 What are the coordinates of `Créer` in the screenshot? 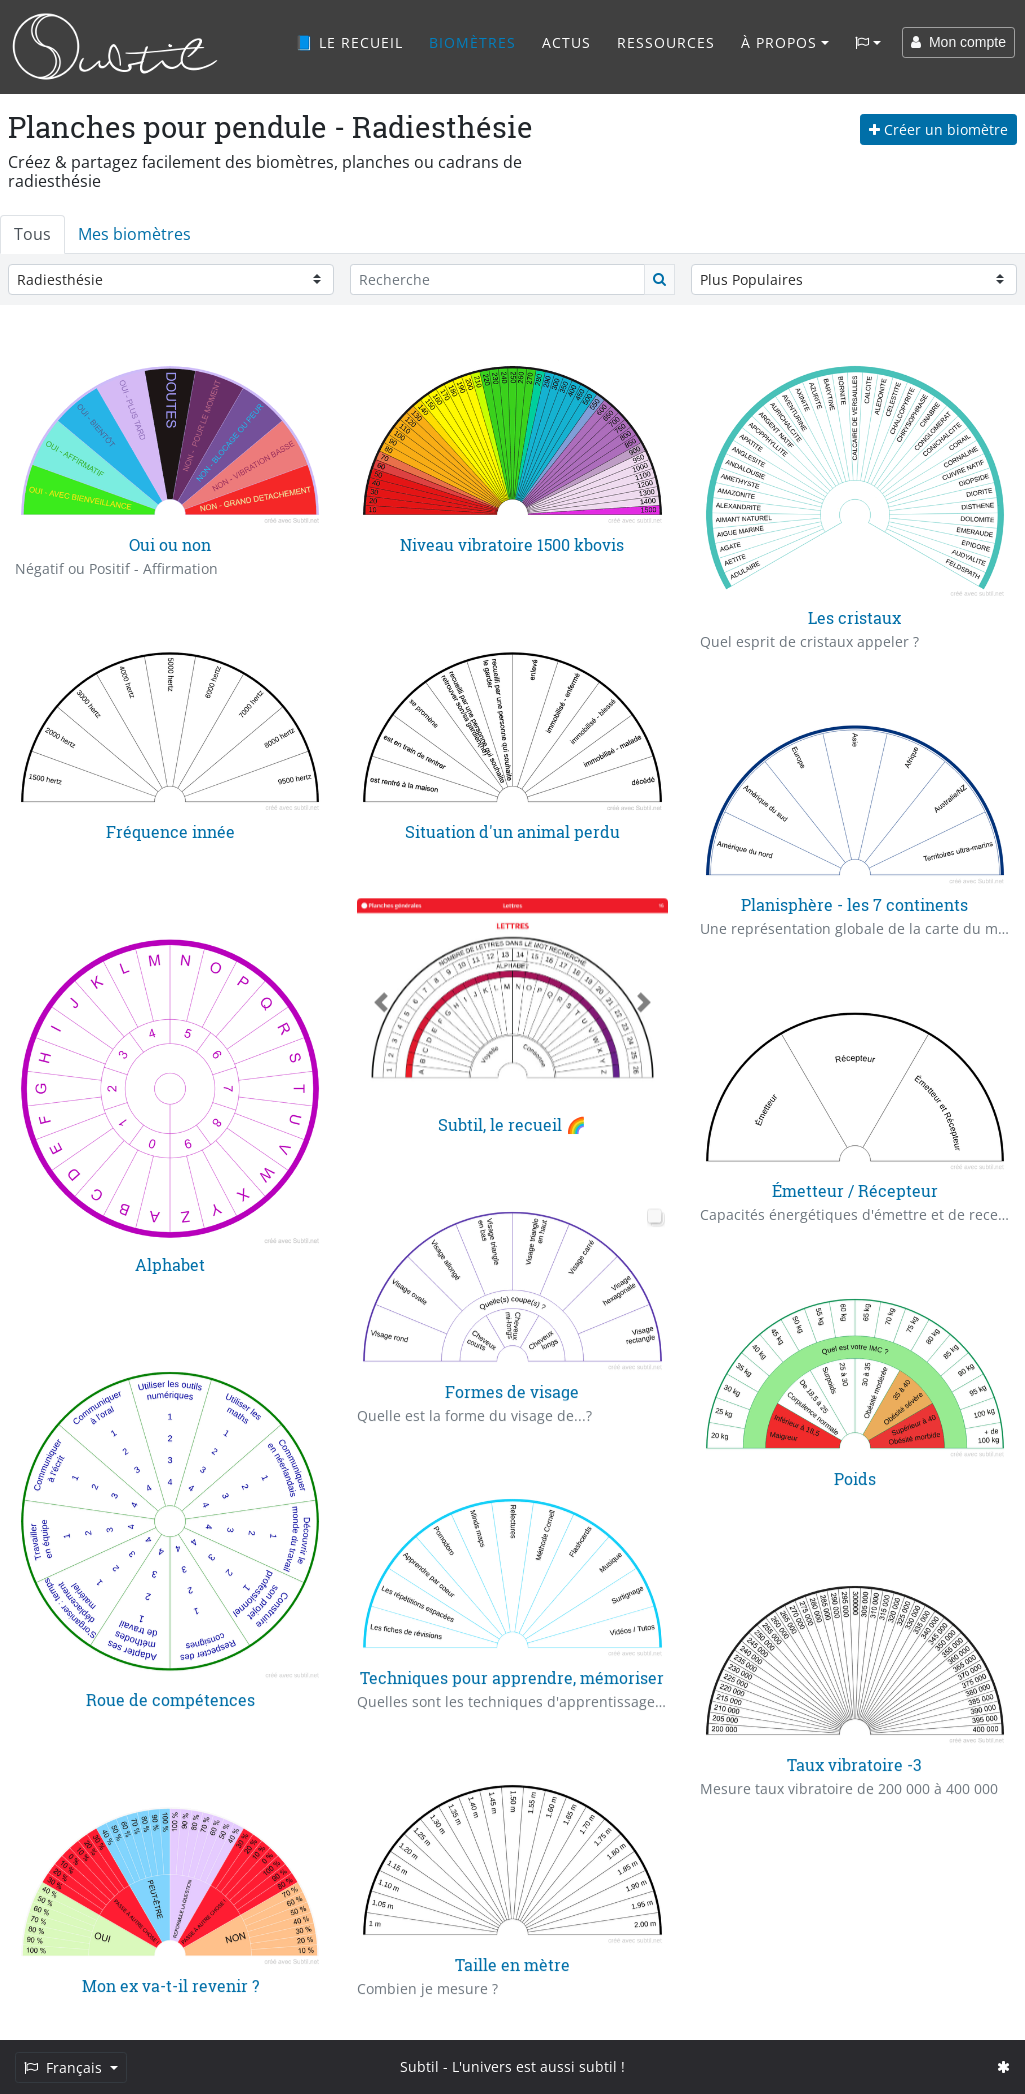 It's located at (938, 129).